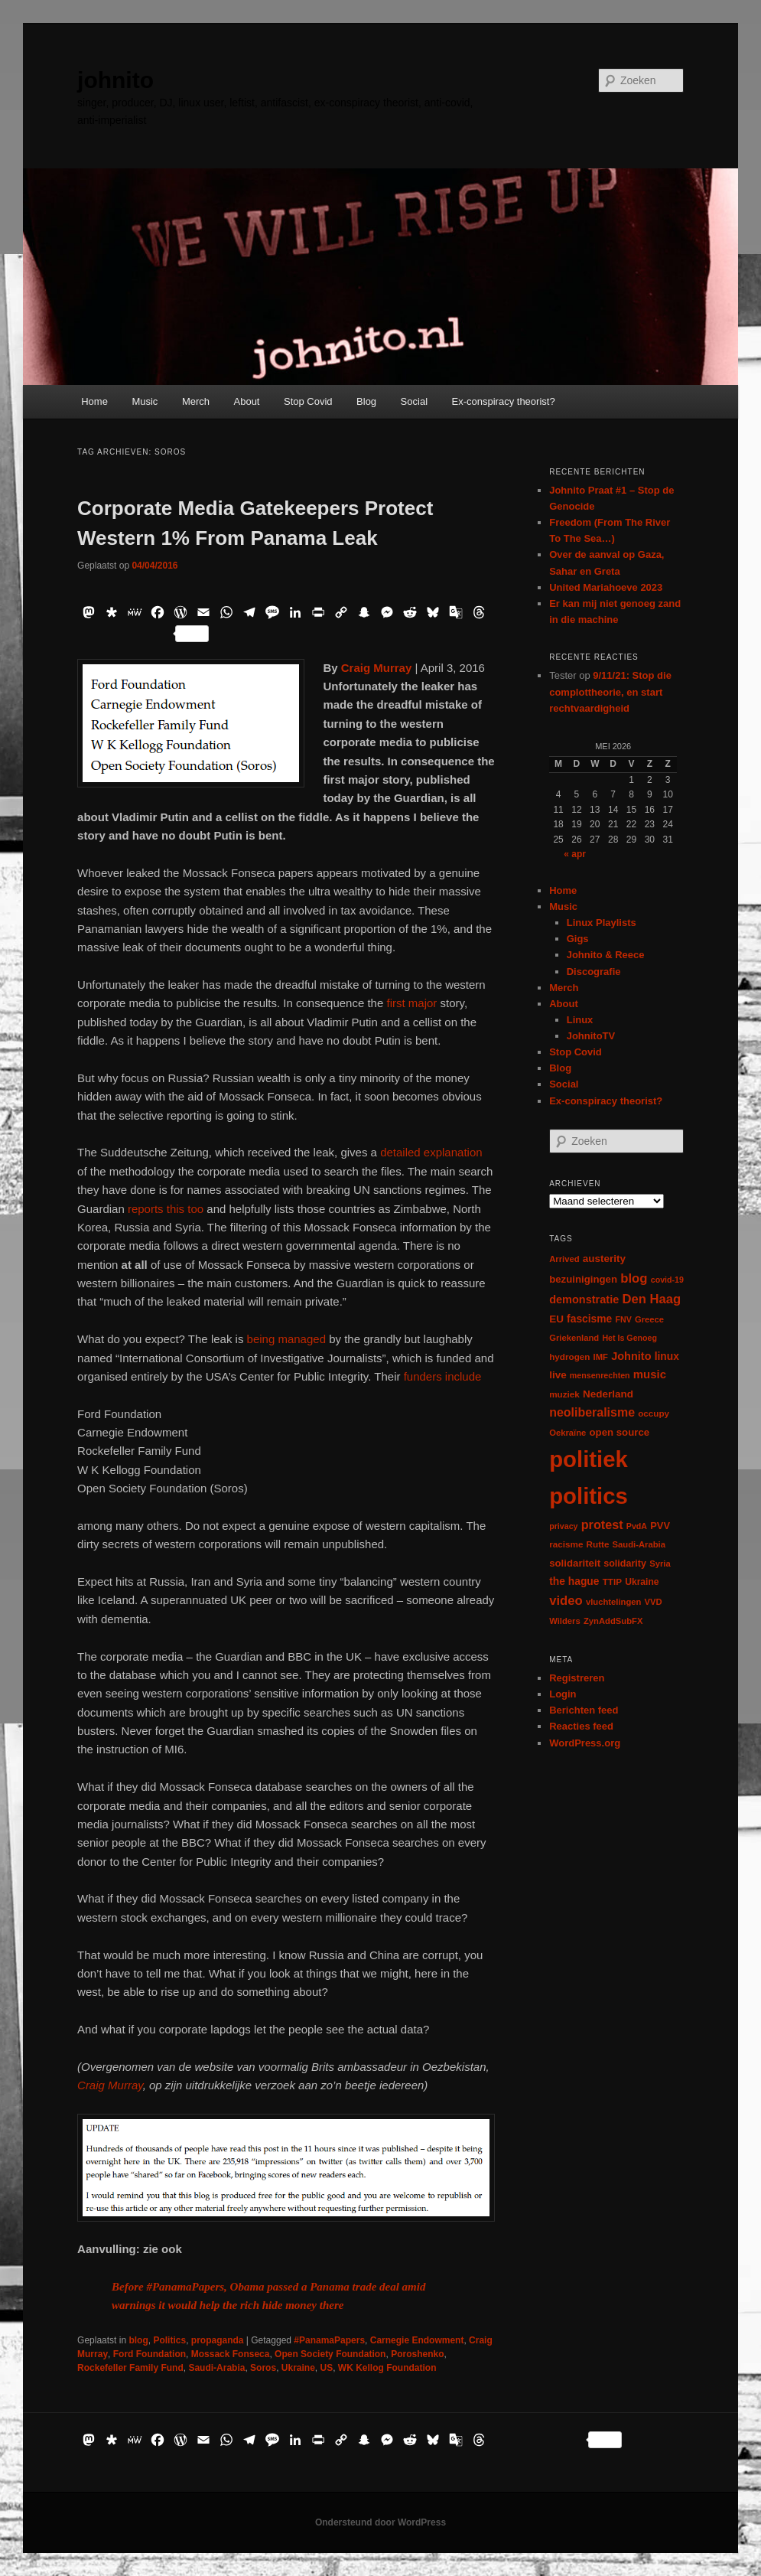 The height and width of the screenshot is (2576, 761). What do you see at coordinates (600, 1375) in the screenshot?
I see `mensenrechten [mensenrechten (5 items)]` at bounding box center [600, 1375].